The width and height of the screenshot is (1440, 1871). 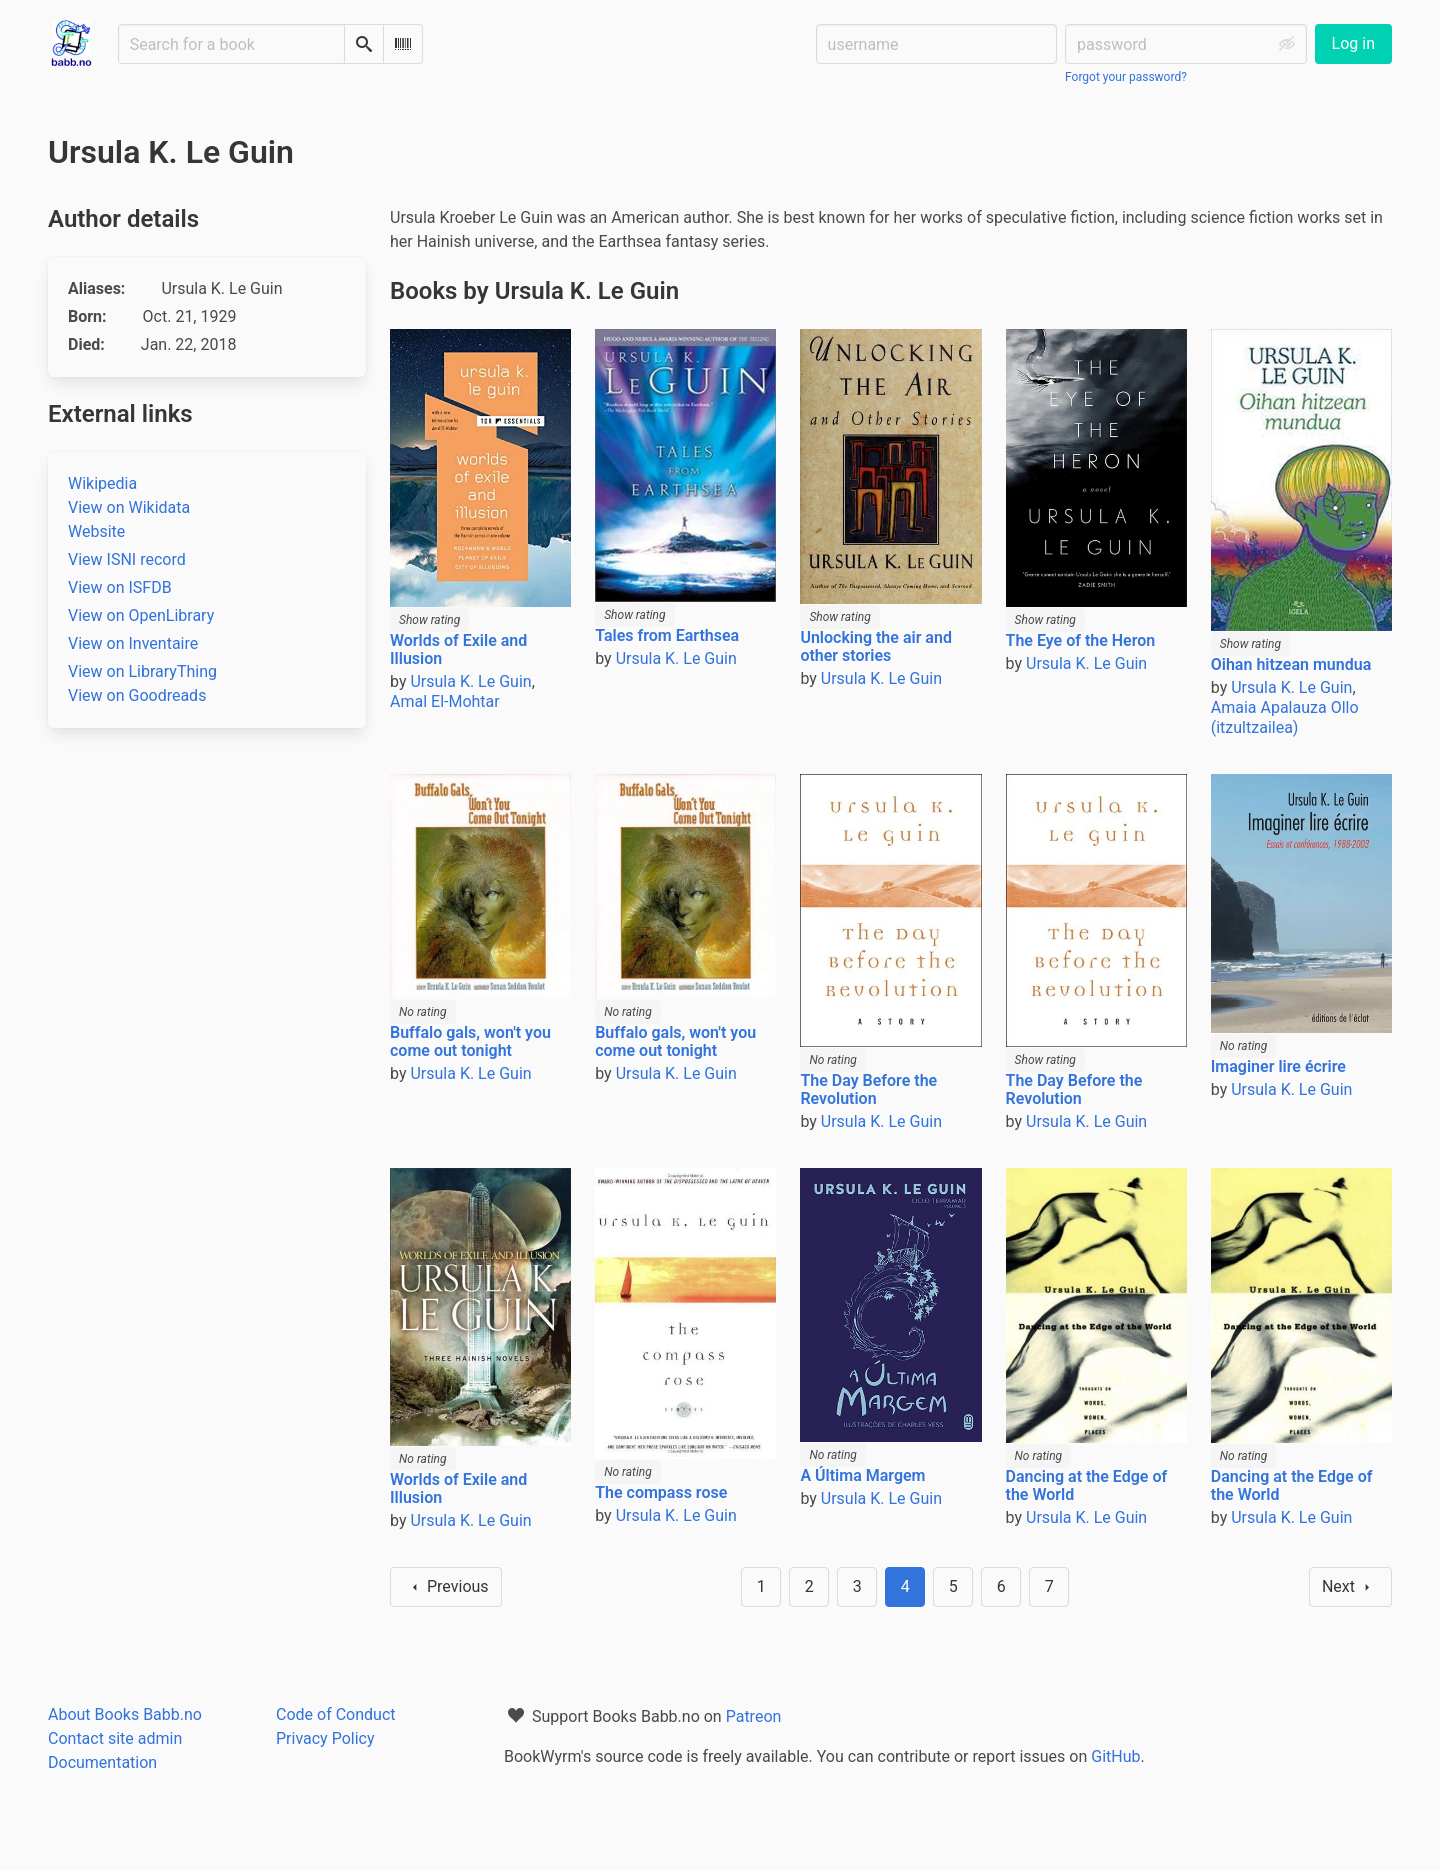 What do you see at coordinates (1353, 43) in the screenshot?
I see `Log in` at bounding box center [1353, 43].